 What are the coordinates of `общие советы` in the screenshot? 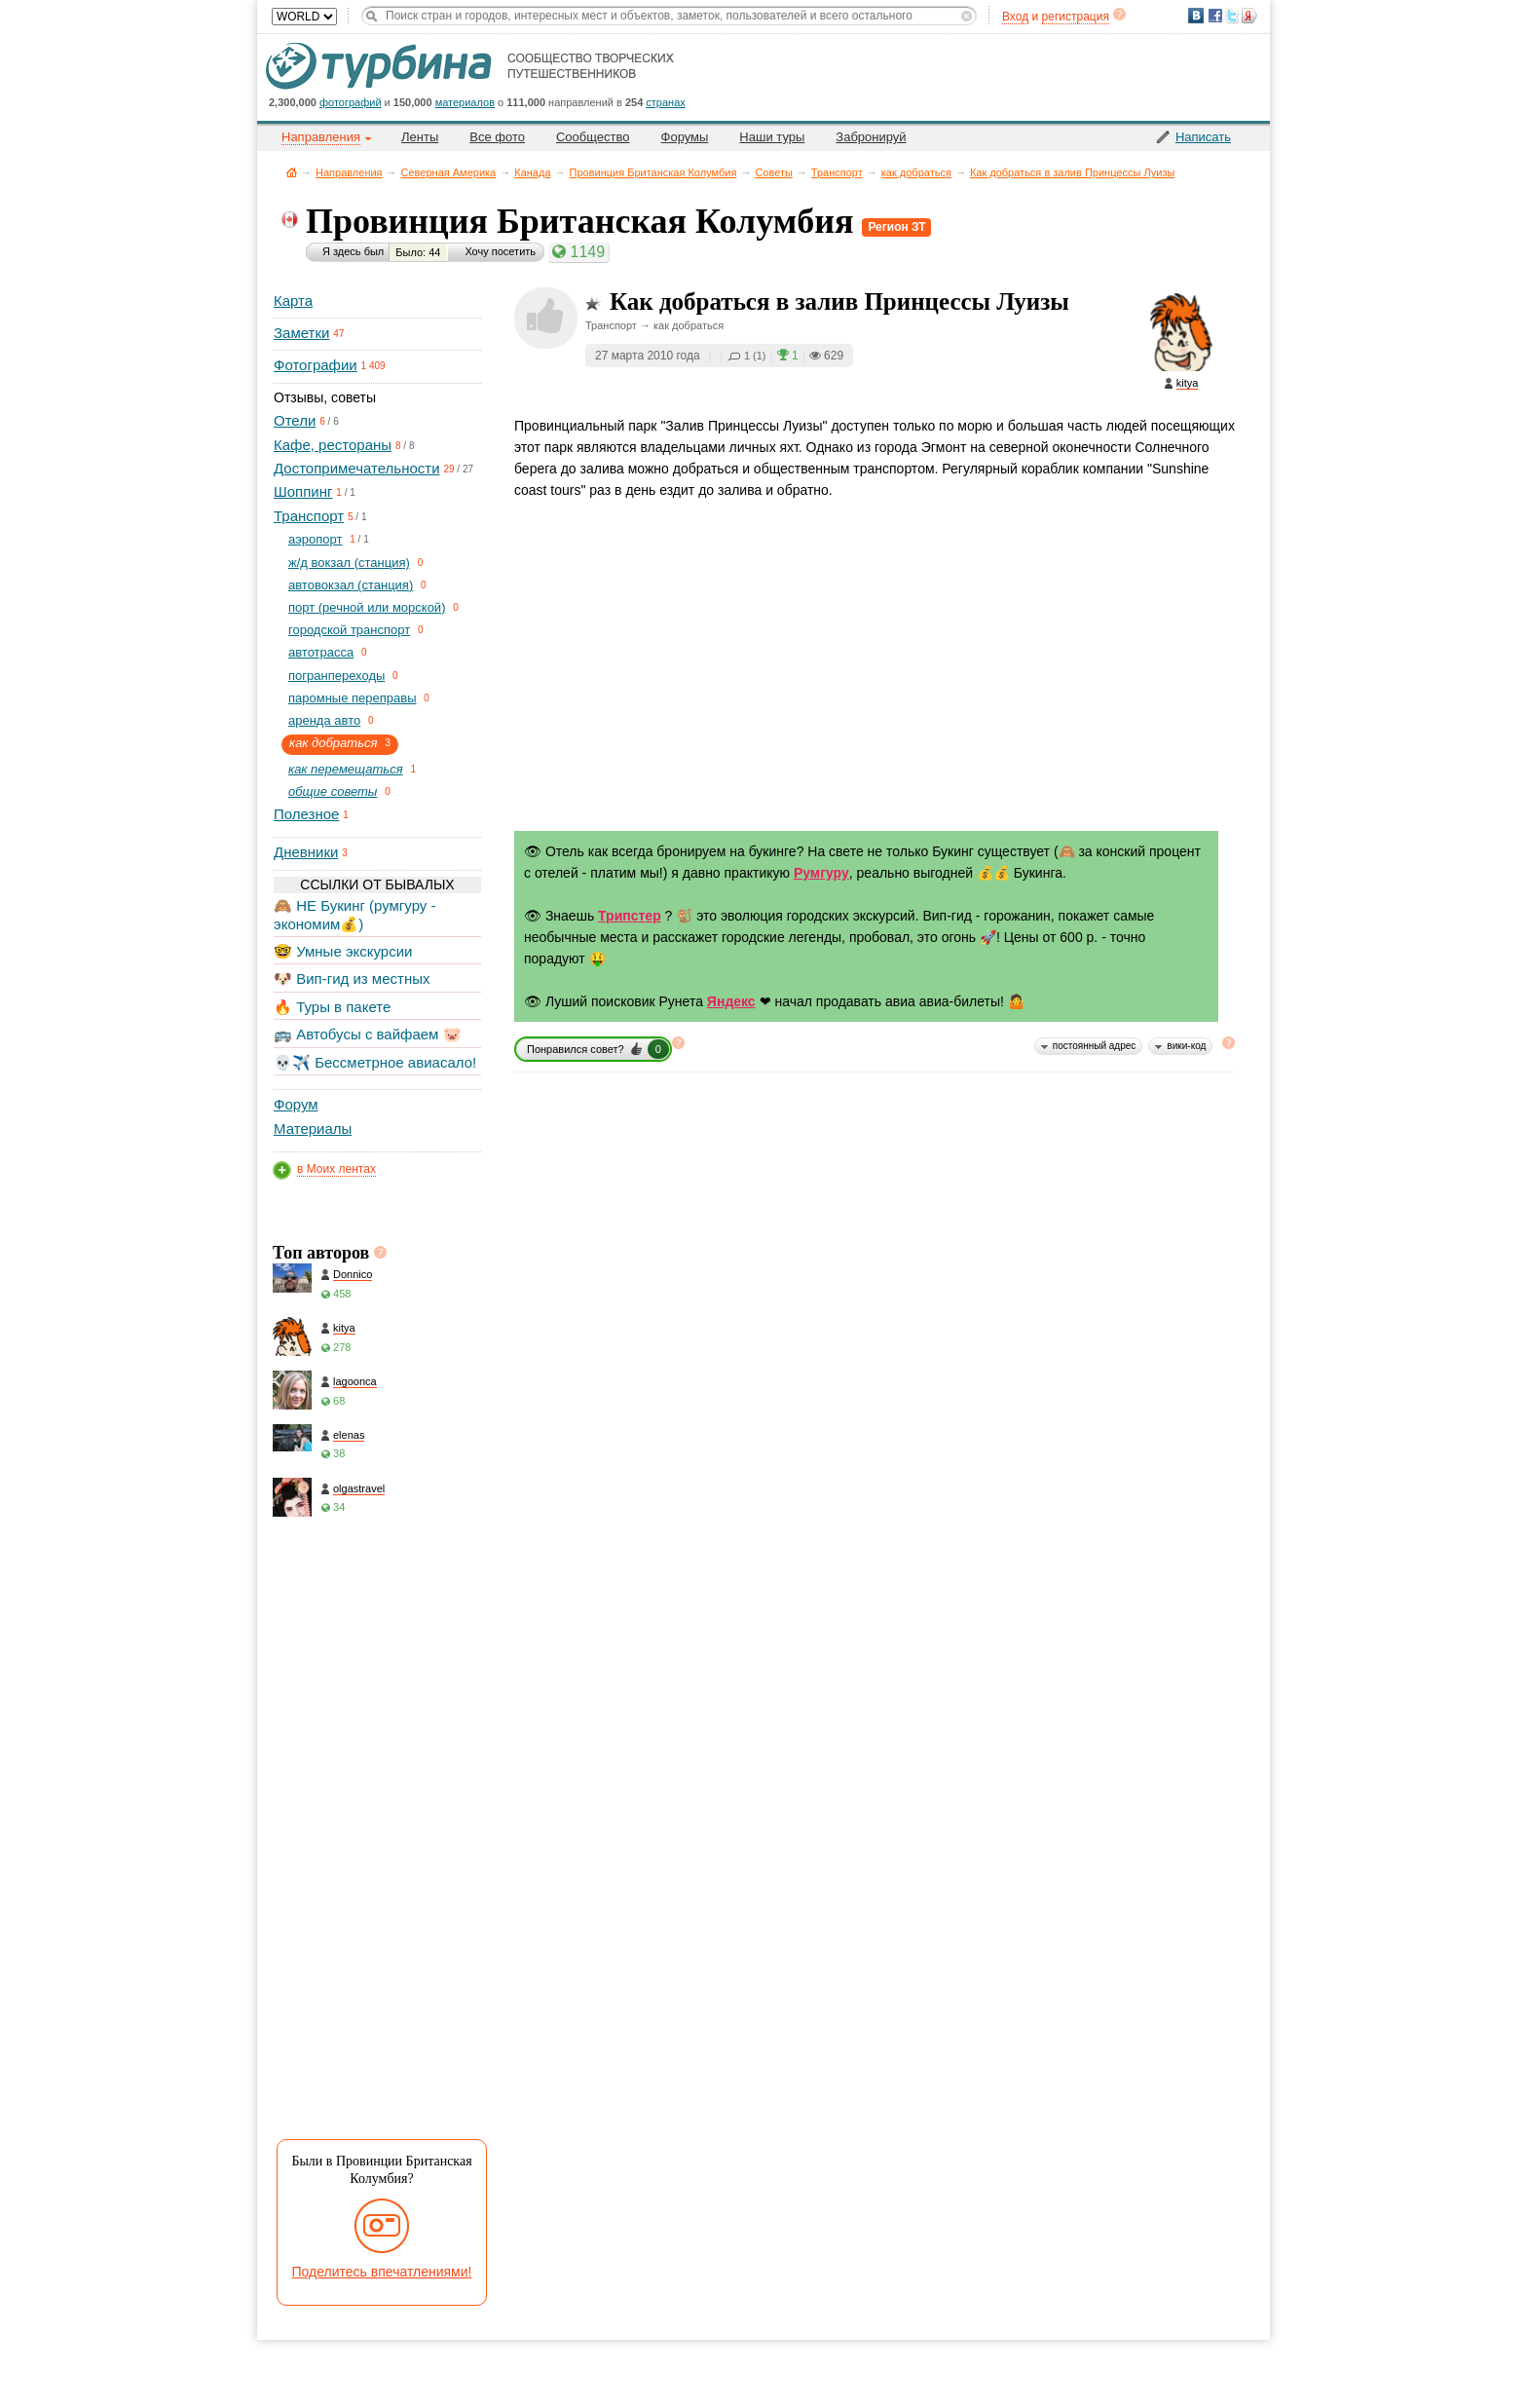 It's located at (332, 791).